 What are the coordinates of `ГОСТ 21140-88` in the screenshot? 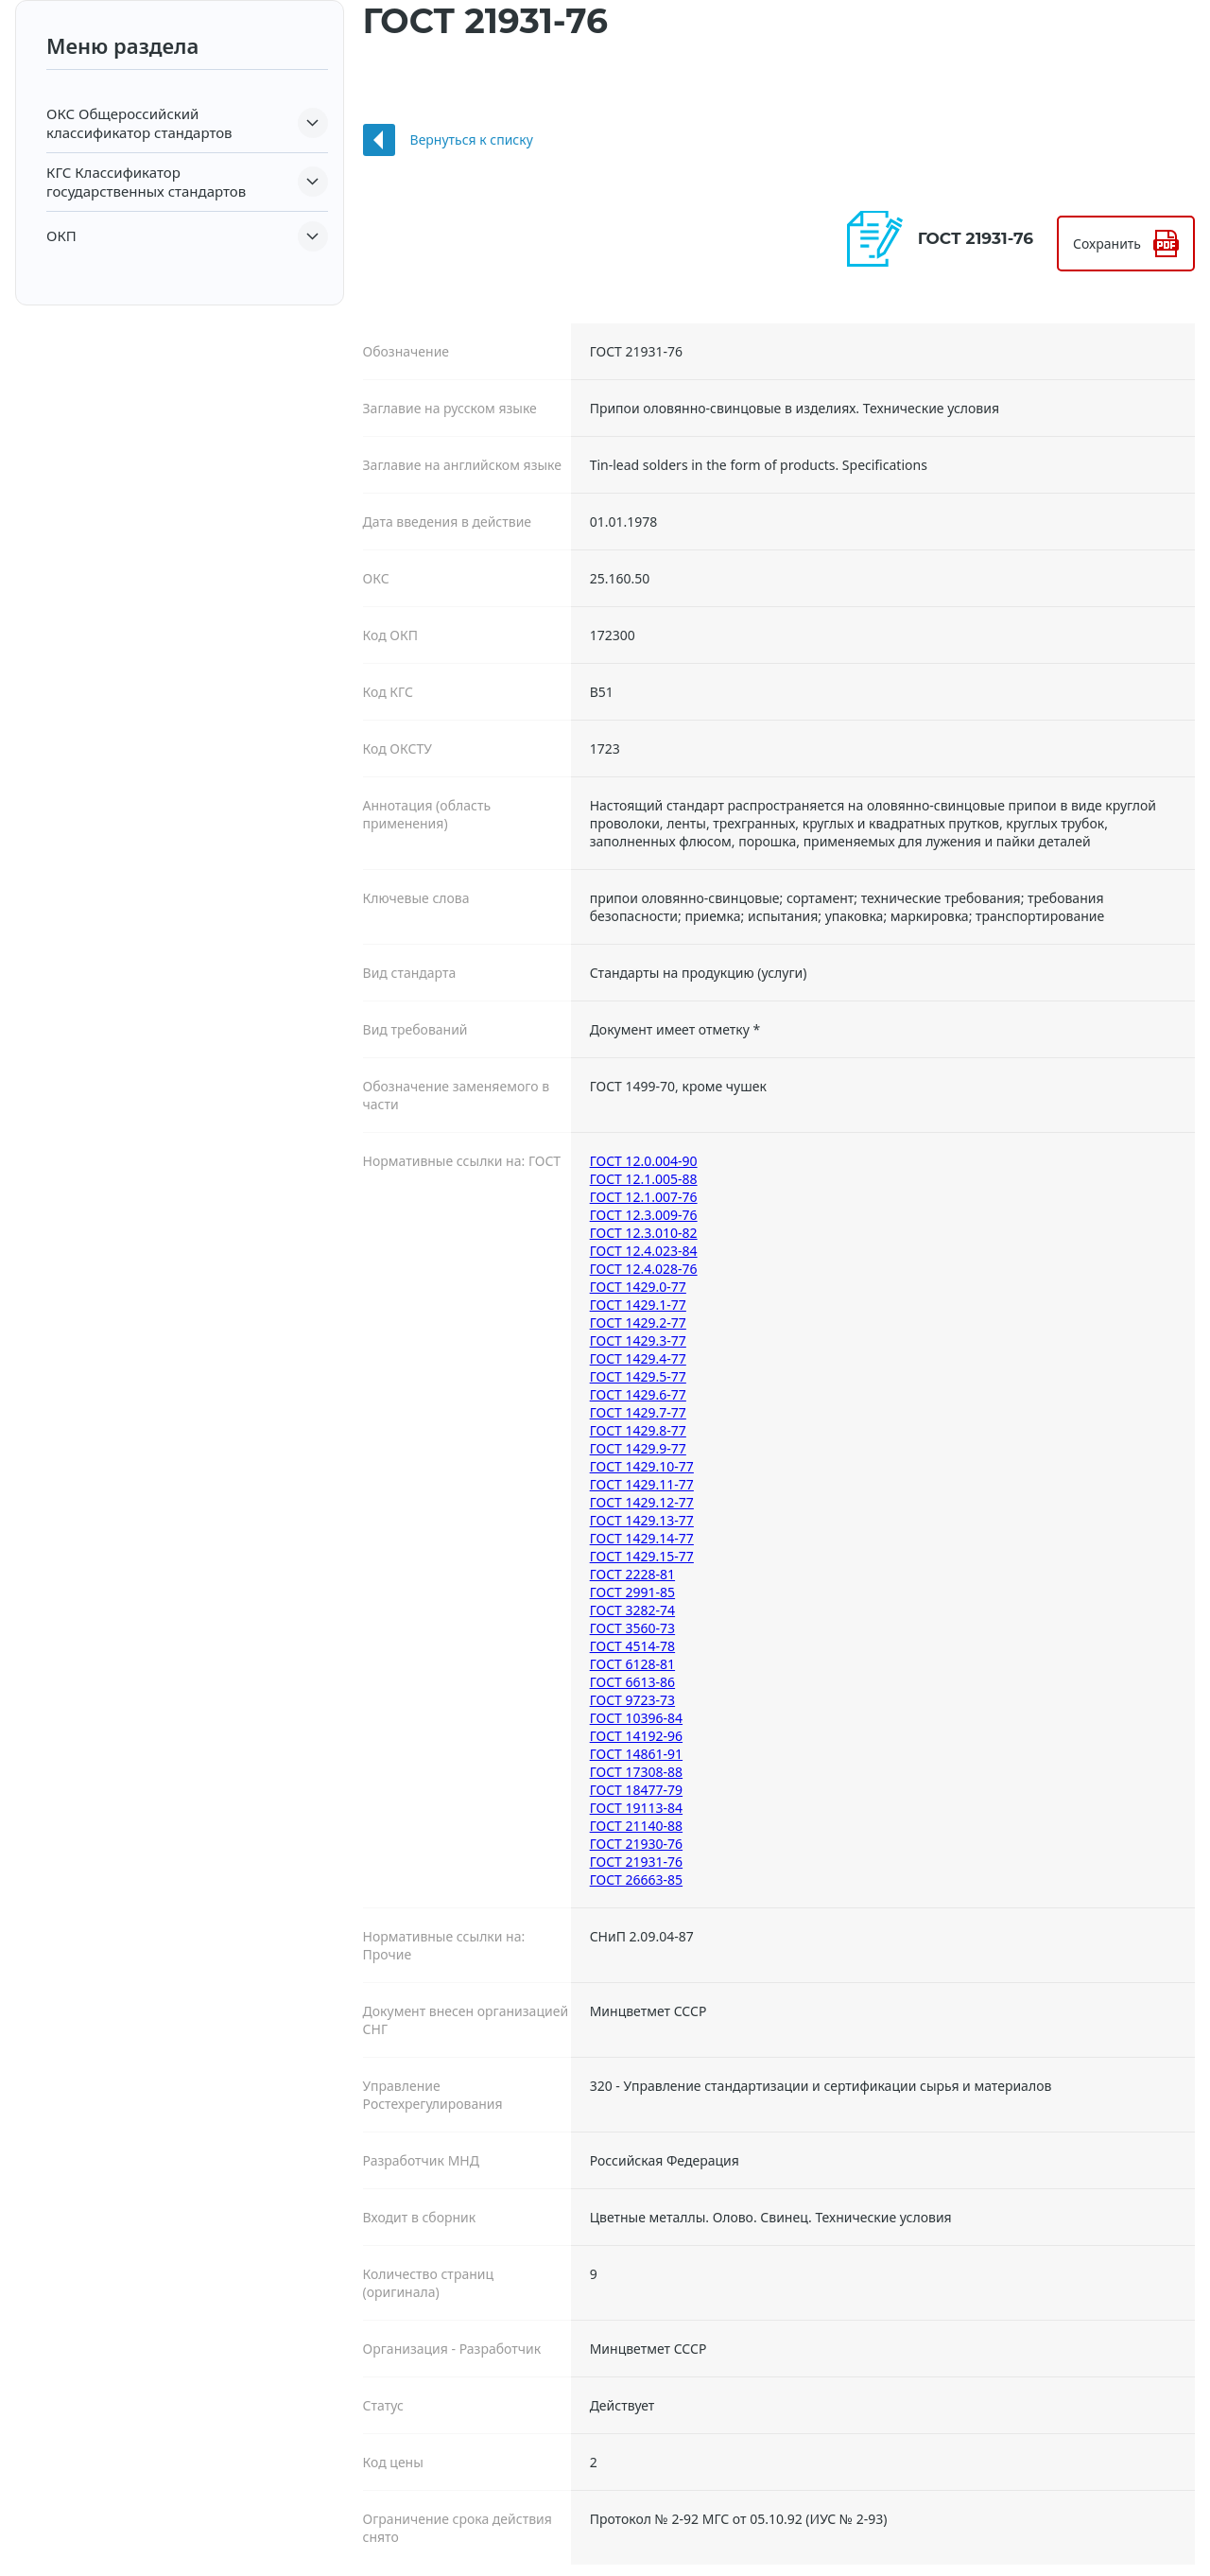 It's located at (636, 1826).